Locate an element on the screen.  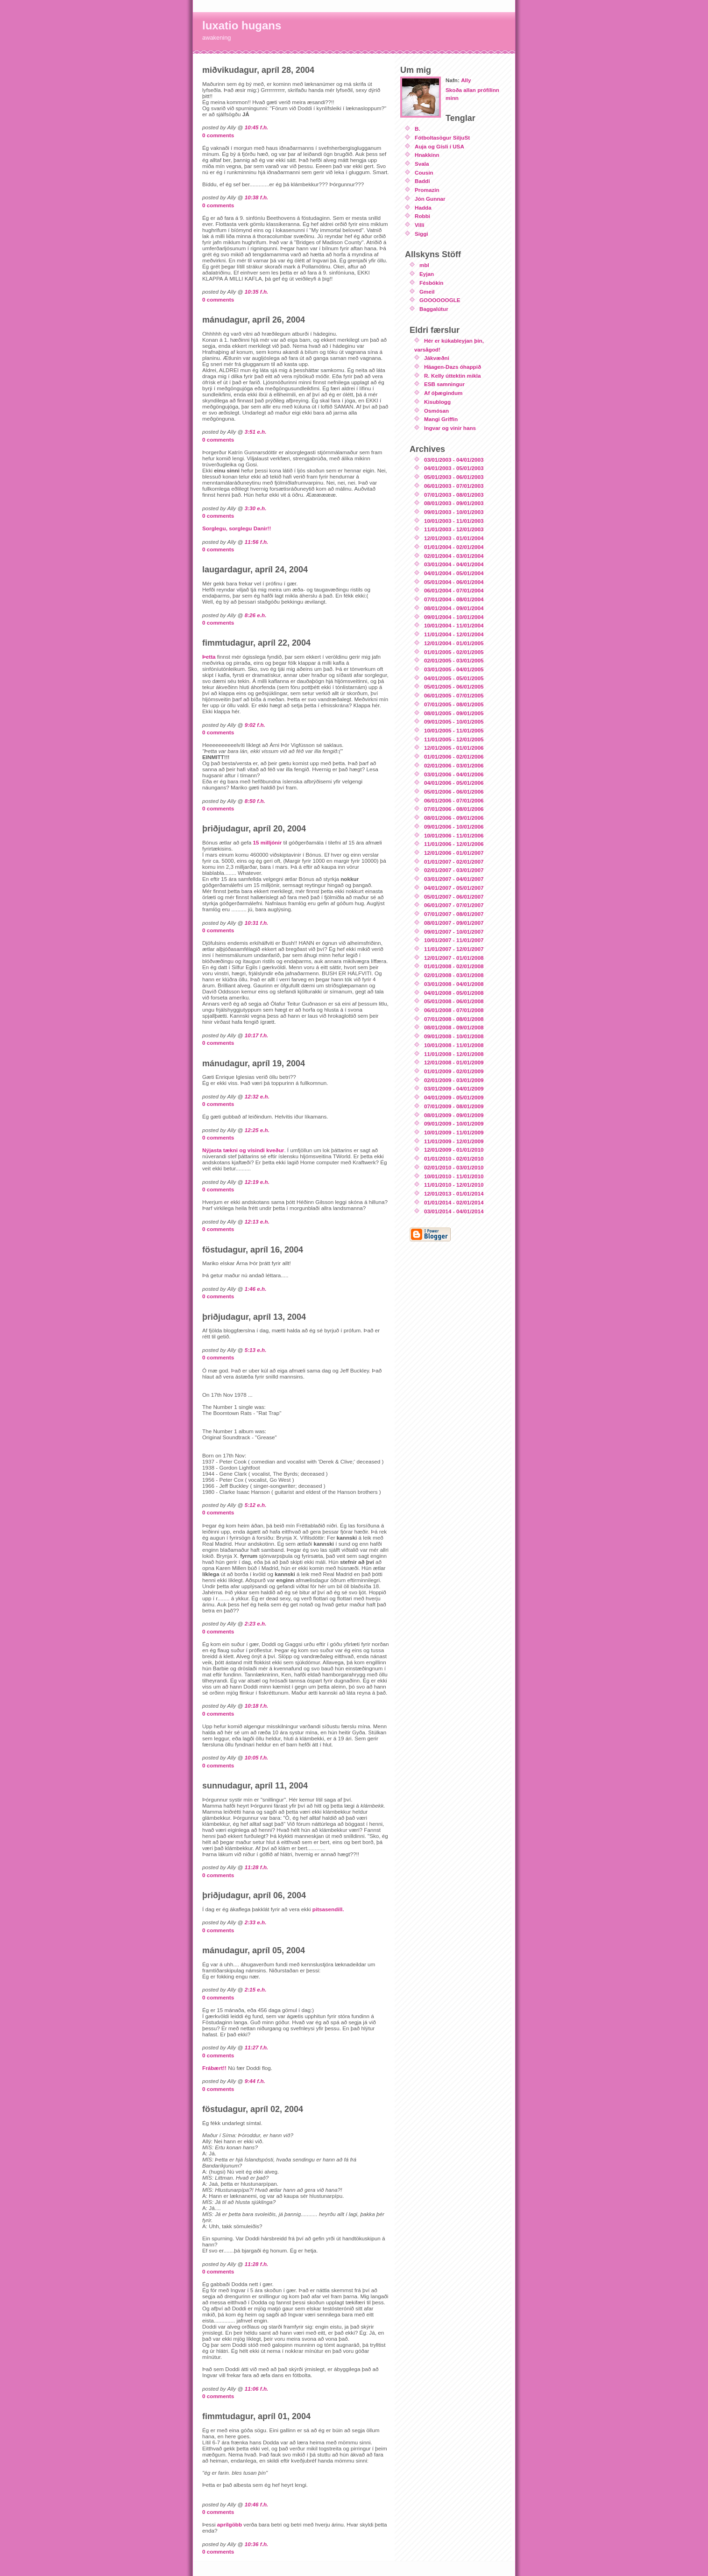
9:02 f.h. is located at coordinates (255, 725).